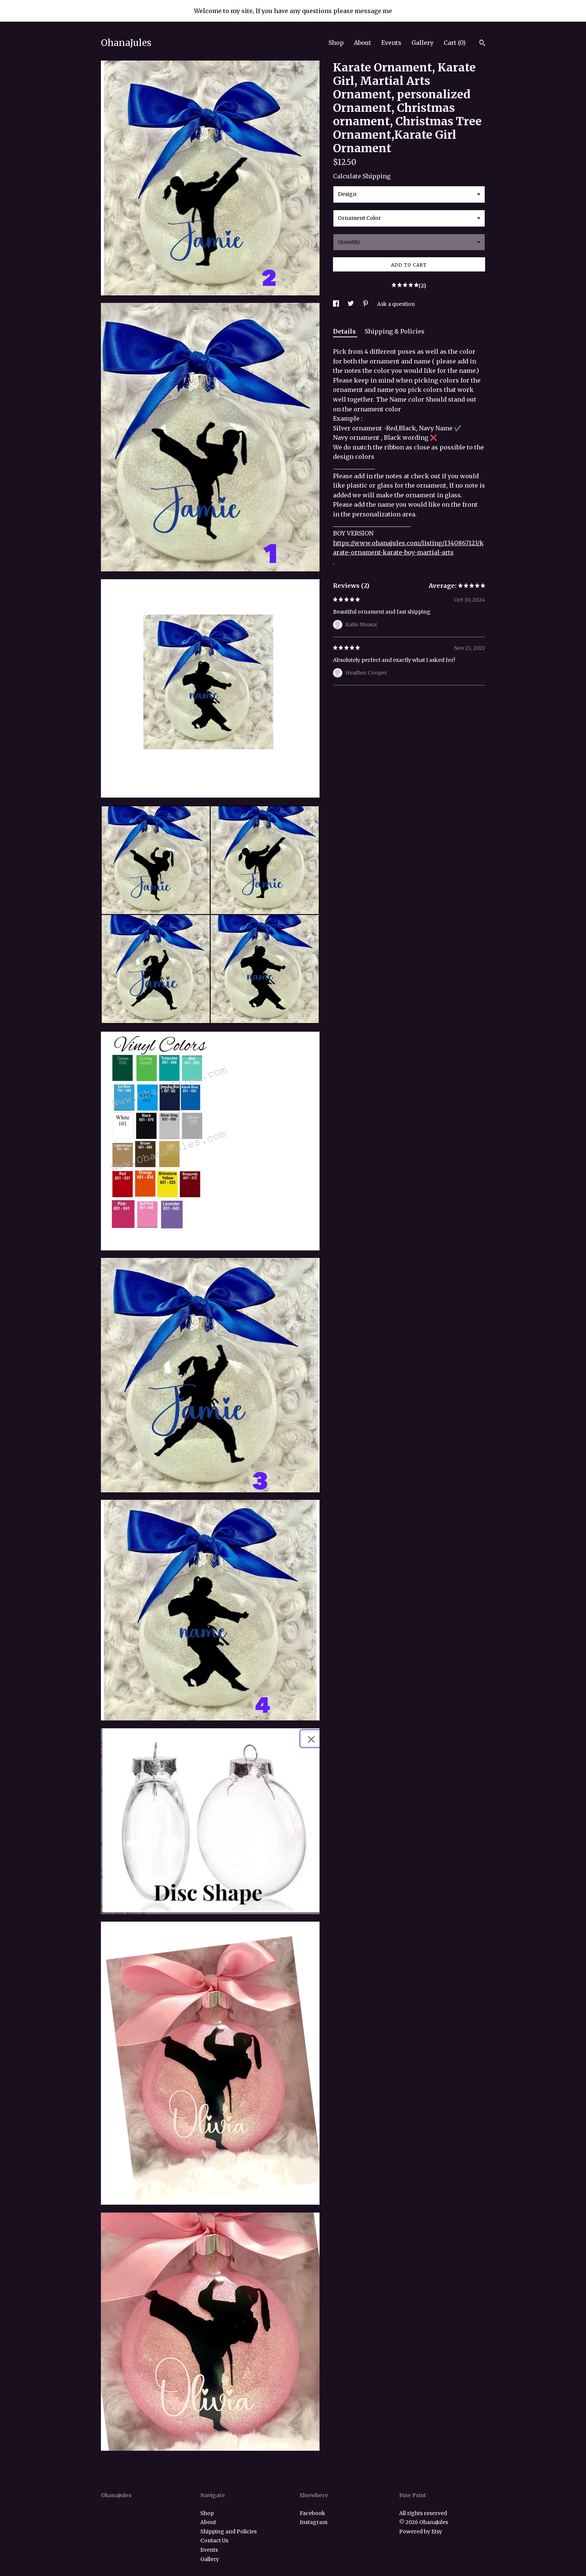 The width and height of the screenshot is (586, 2576). I want to click on Calculate Shipping, so click(362, 176).